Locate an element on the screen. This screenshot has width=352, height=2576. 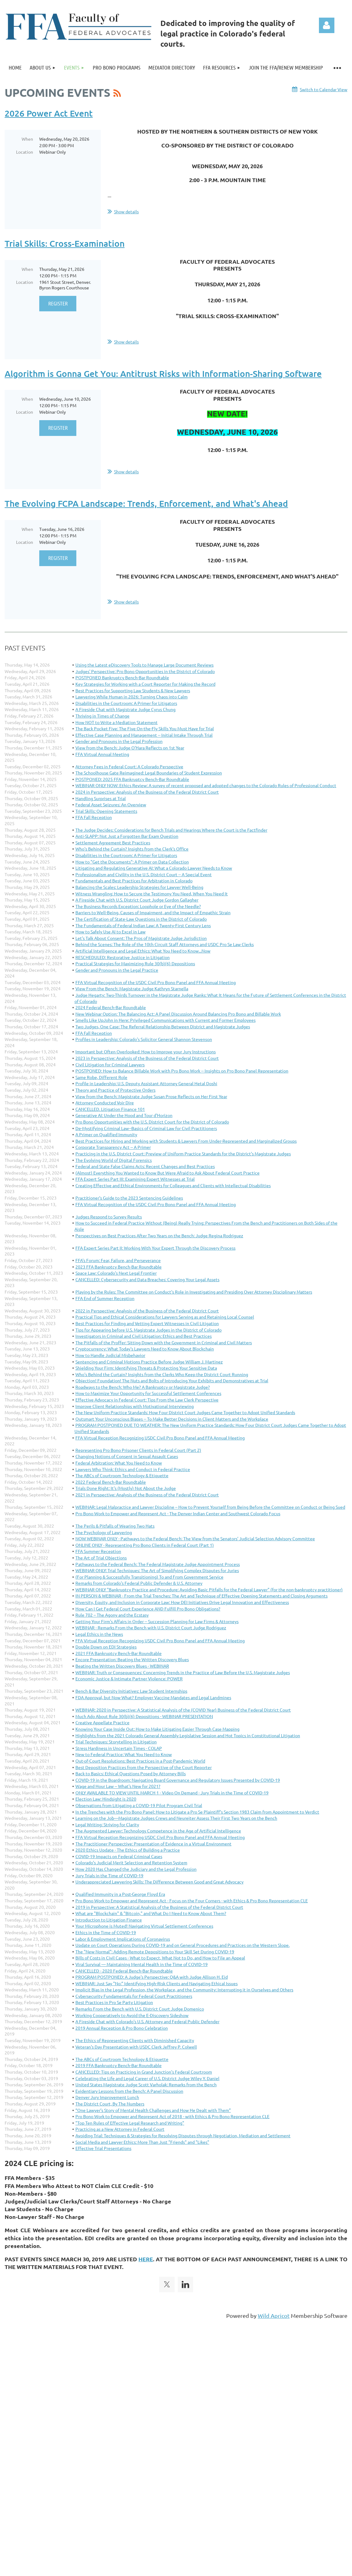
View from the Bench: Magistrate Judge Susan Prose Reflects on Her First Year is located at coordinates (151, 1096).